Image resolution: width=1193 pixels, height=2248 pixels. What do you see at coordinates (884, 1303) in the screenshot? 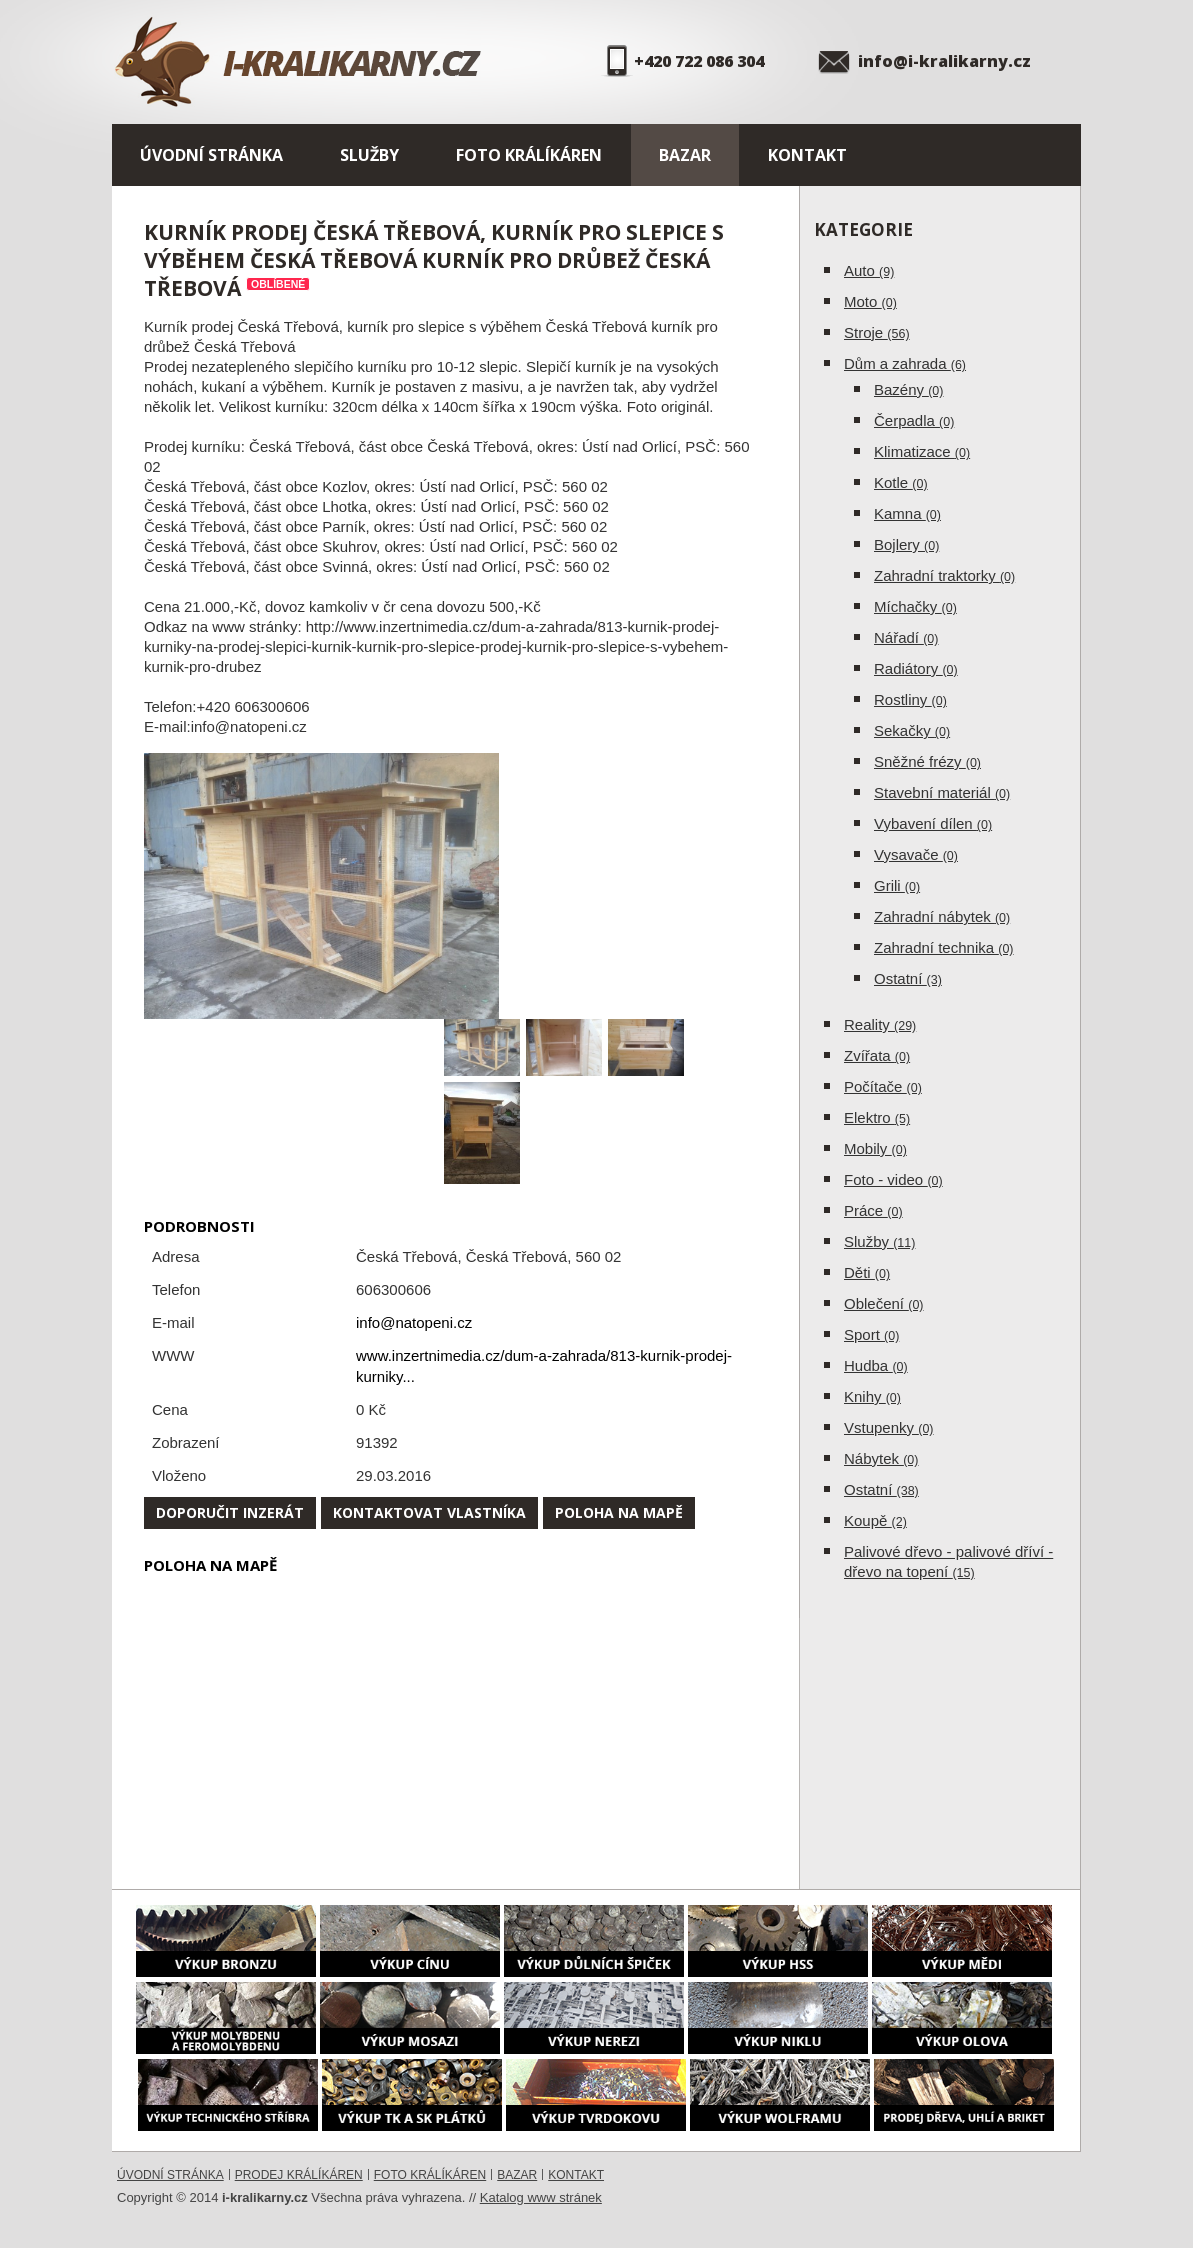
I see `Oblečení` at bounding box center [884, 1303].